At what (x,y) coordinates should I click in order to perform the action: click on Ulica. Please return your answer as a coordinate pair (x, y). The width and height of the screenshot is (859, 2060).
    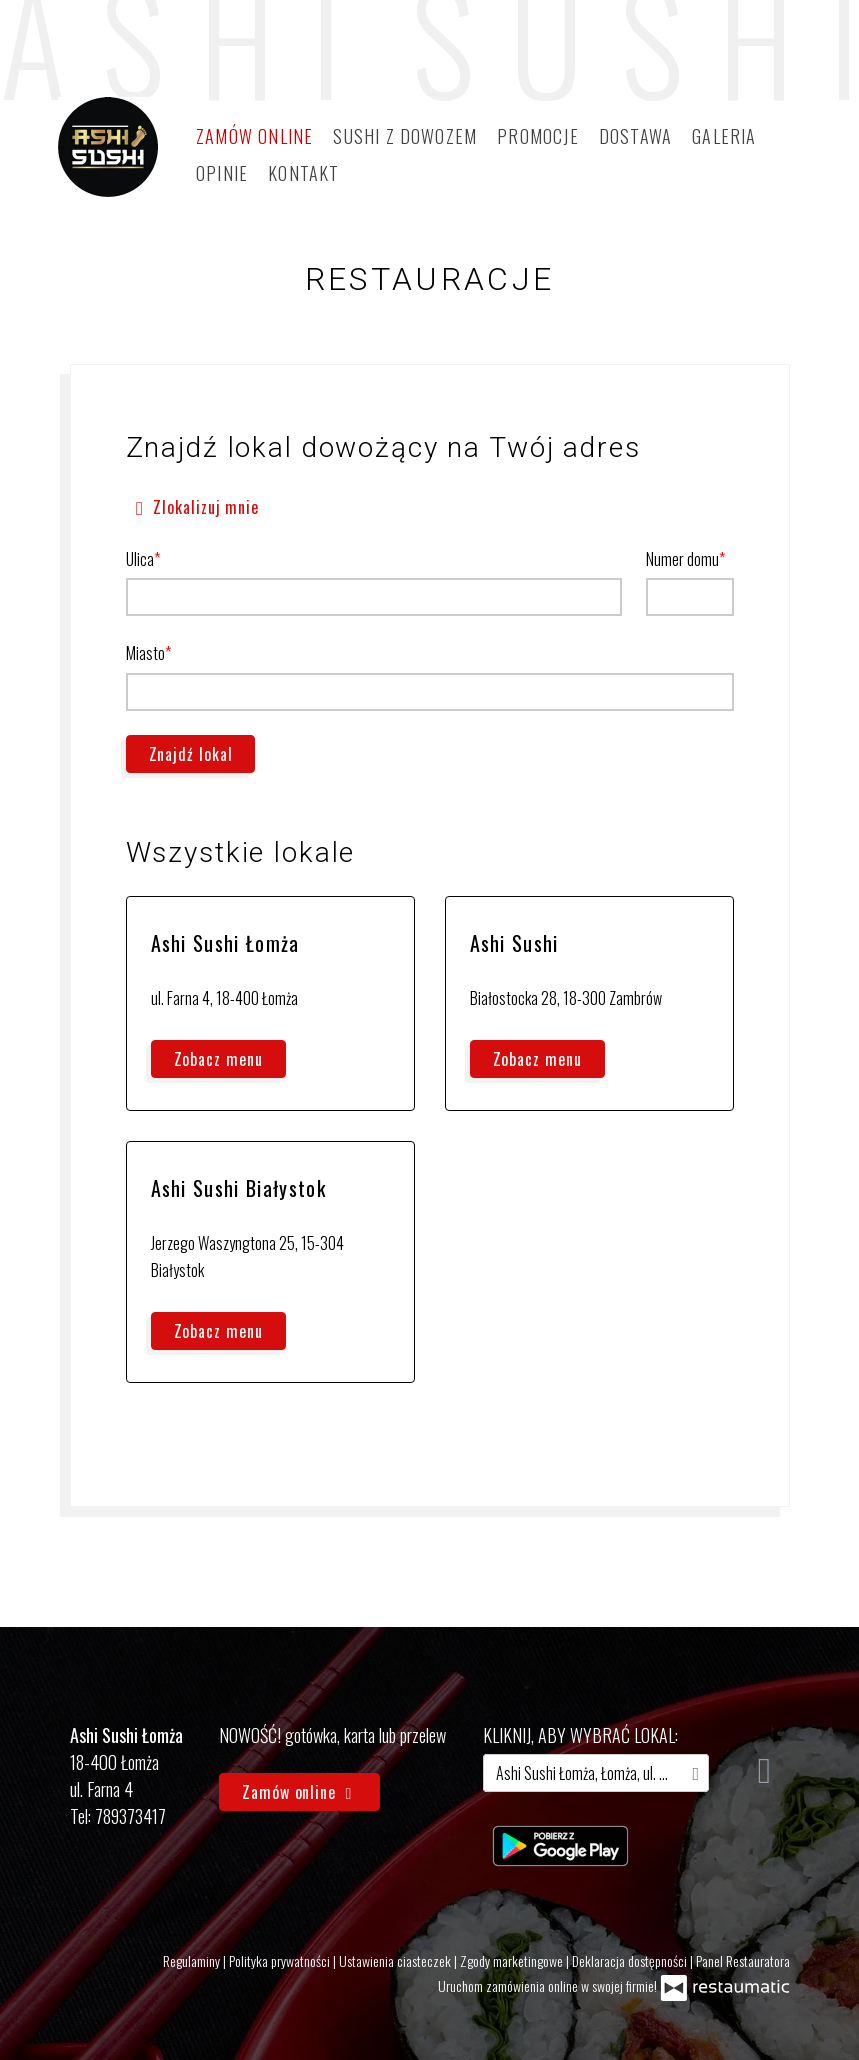
    Looking at the image, I should click on (140, 559).